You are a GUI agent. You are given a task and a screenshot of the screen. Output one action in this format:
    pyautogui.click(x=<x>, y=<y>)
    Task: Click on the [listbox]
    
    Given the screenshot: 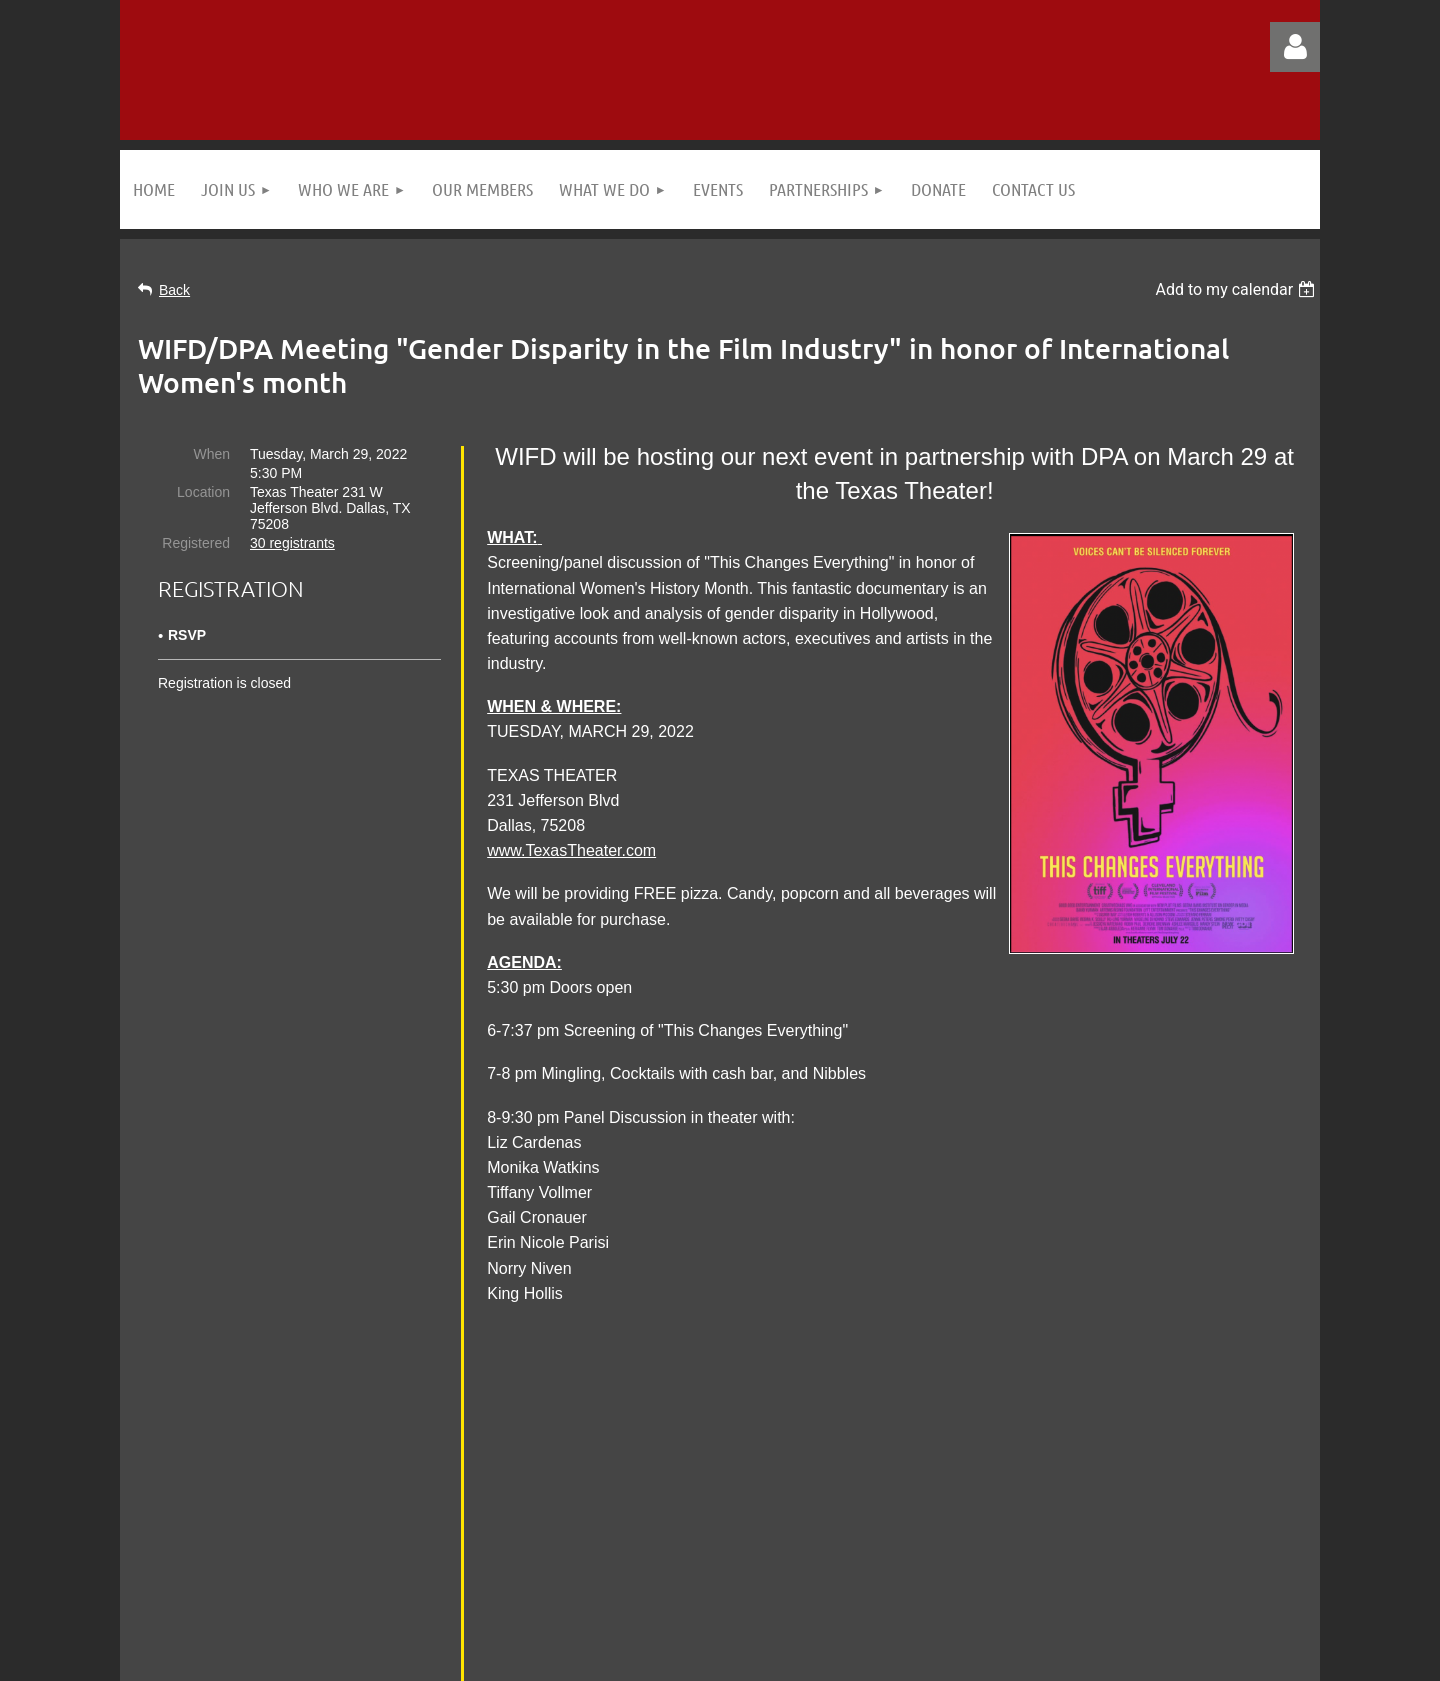 What is the action you would take?
    pyautogui.click(x=1237, y=289)
    